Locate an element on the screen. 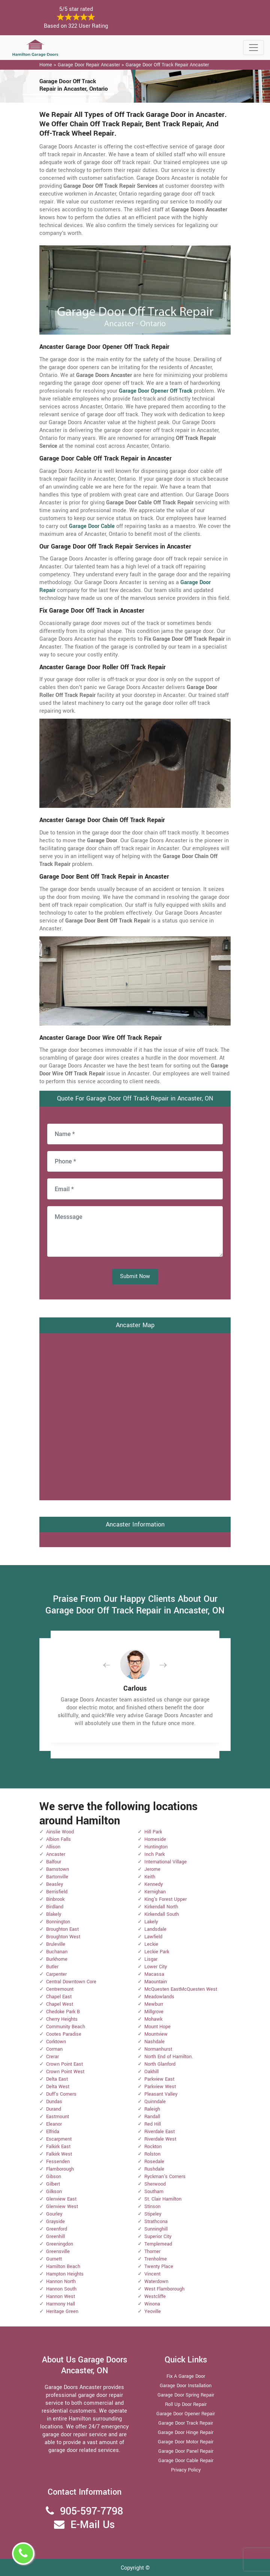 This screenshot has height=2576, width=270. Fessenden is located at coordinates (58, 2161).